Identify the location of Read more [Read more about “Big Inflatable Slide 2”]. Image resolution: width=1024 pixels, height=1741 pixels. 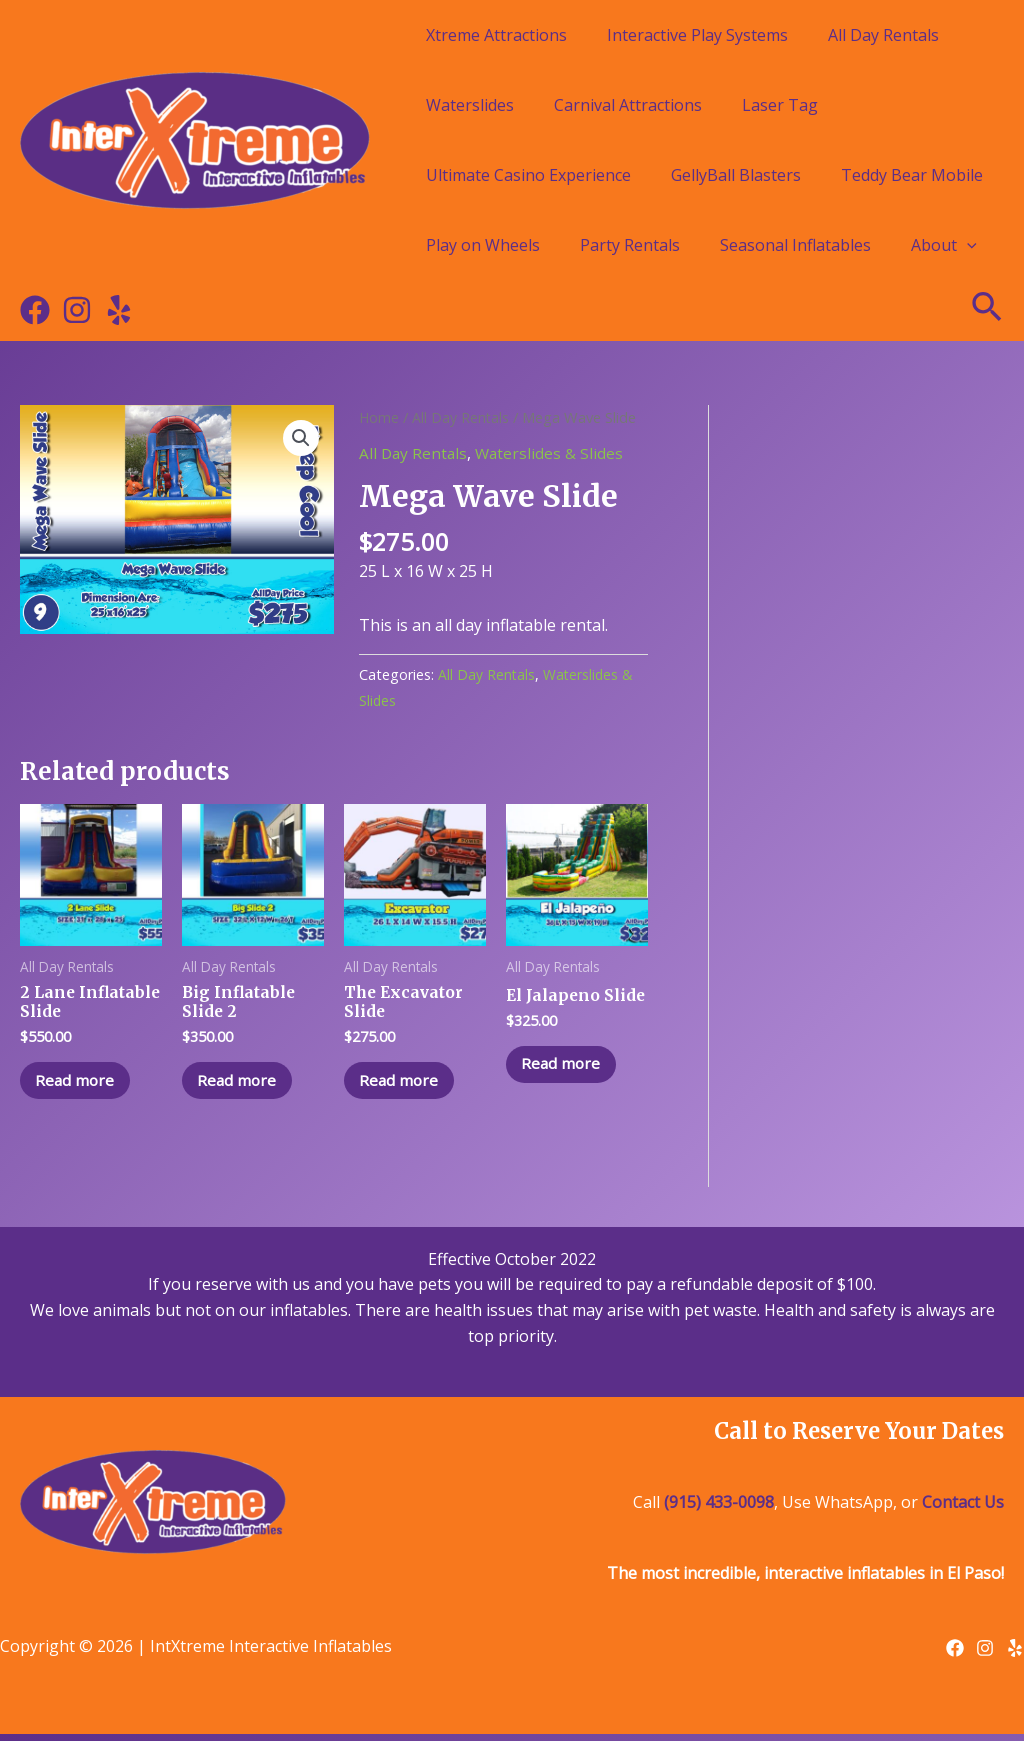
(242, 1085).